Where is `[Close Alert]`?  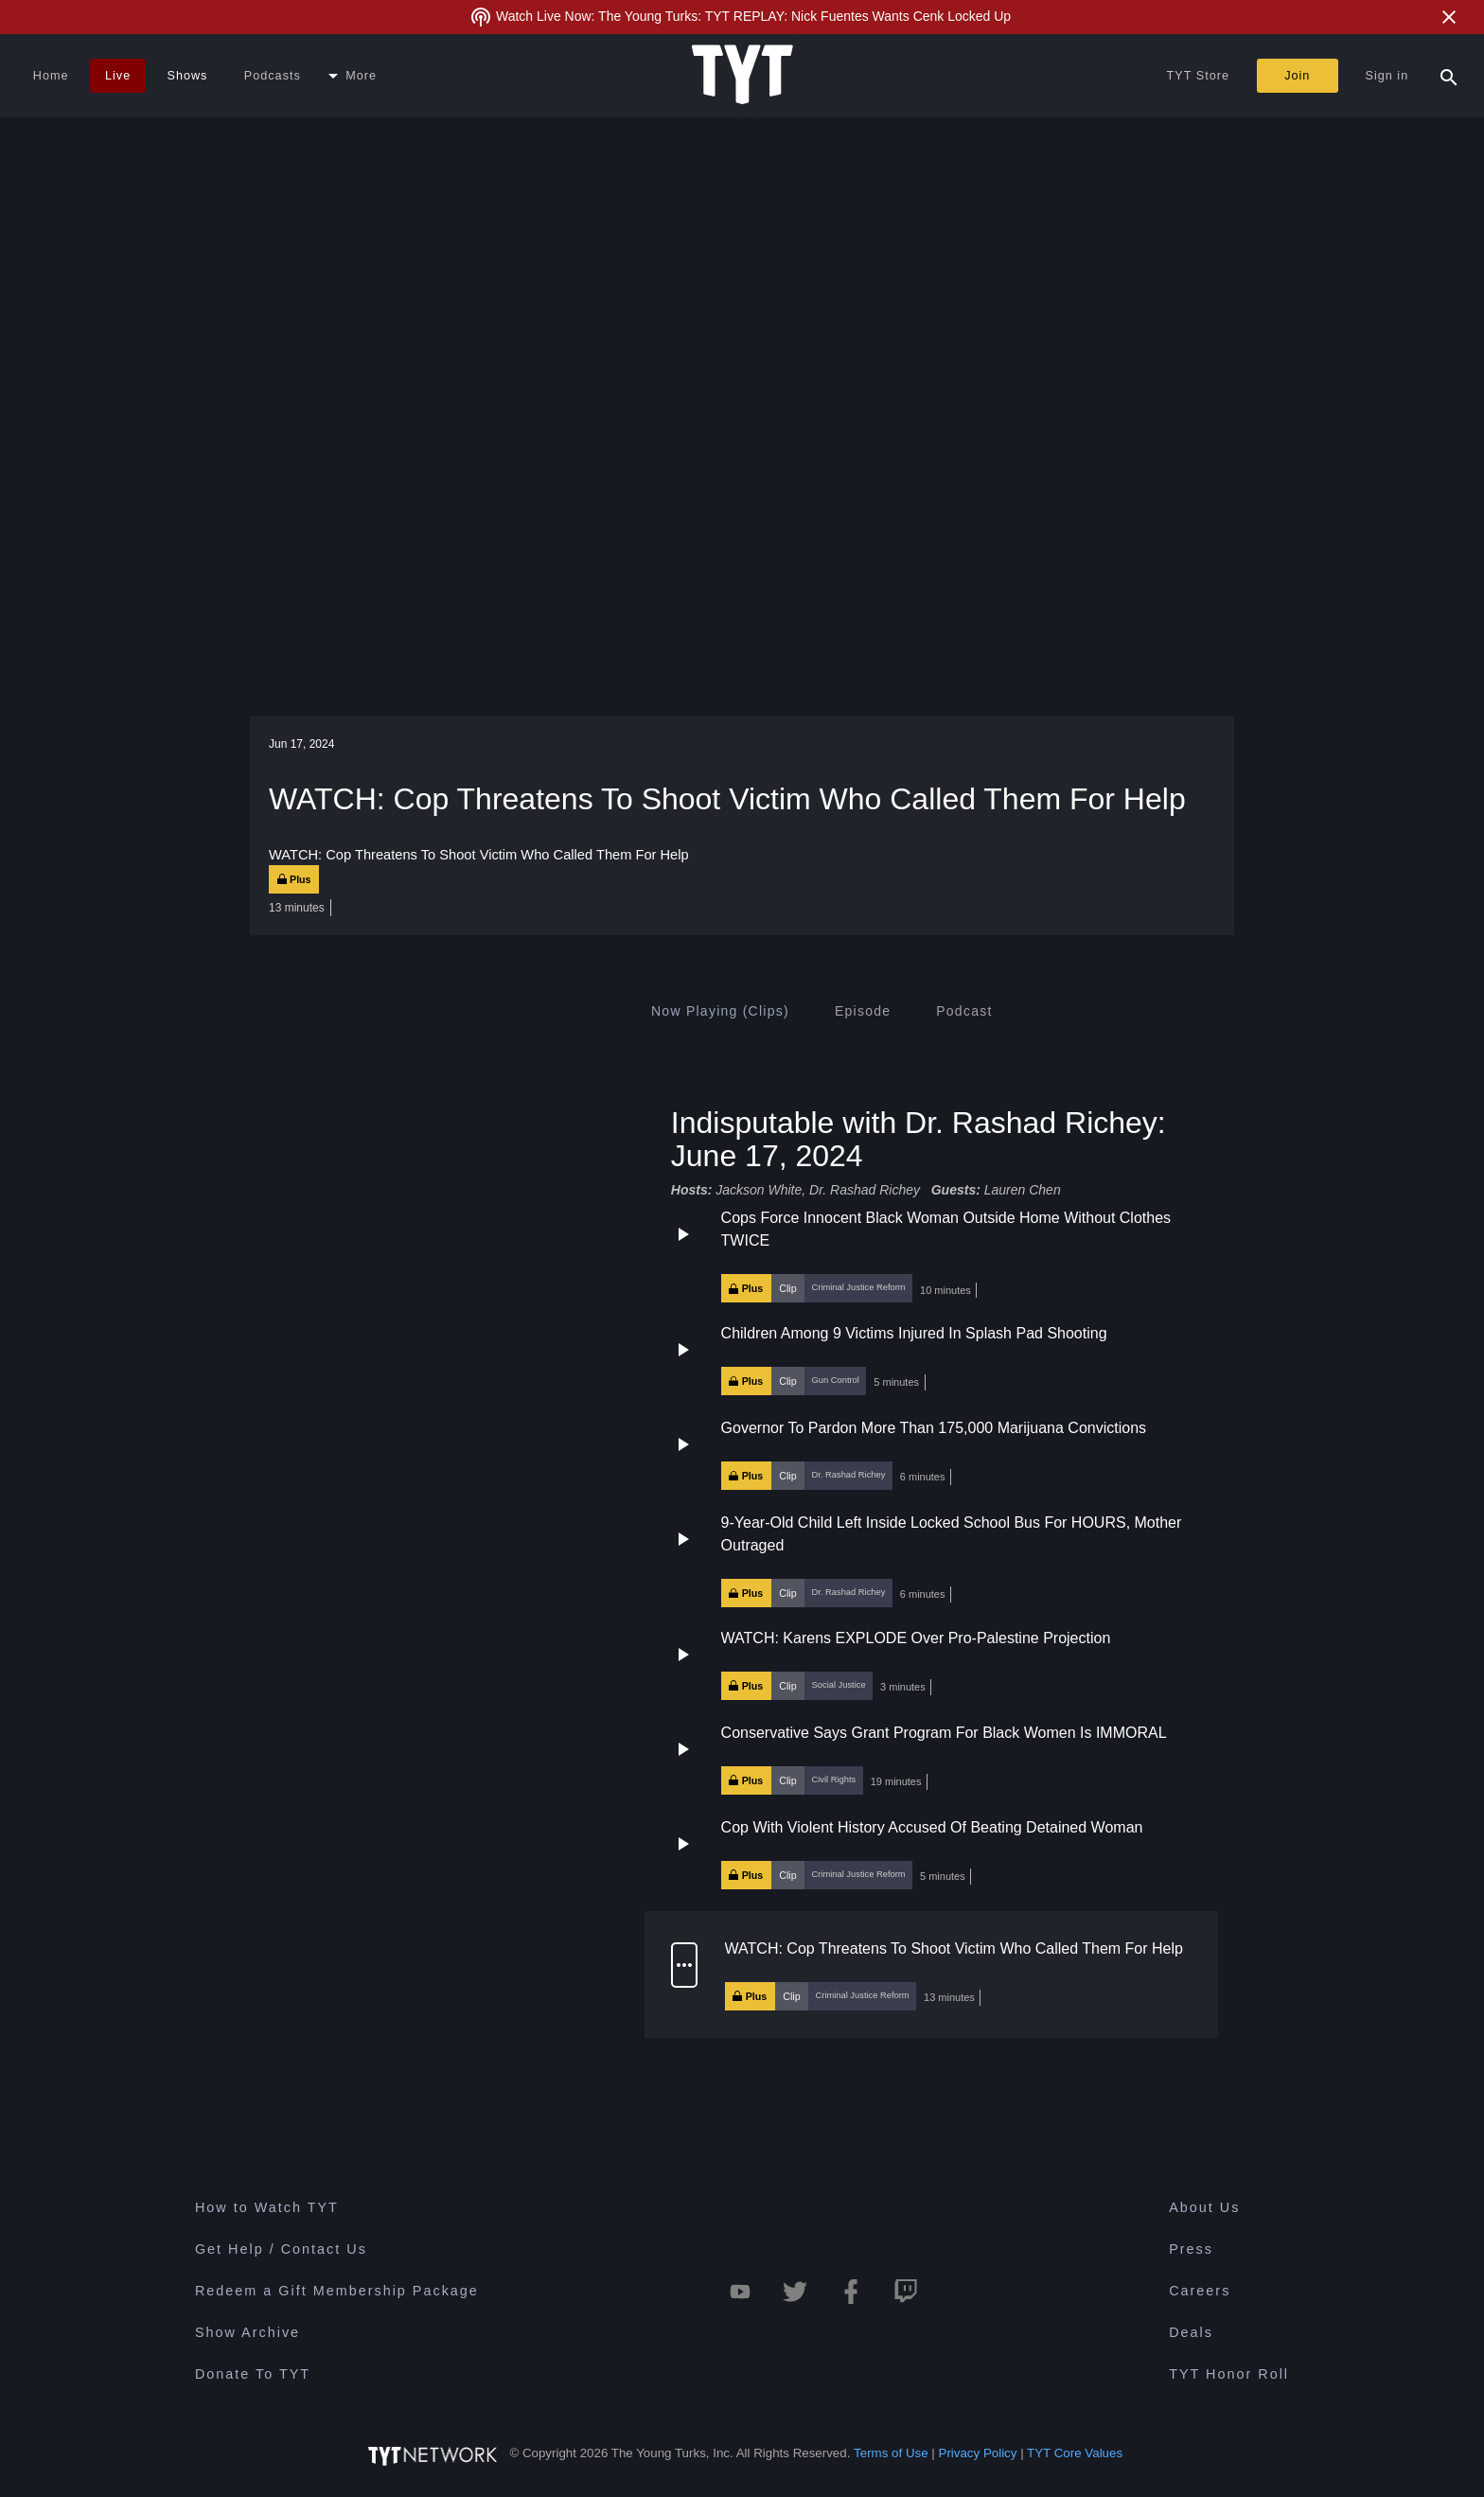 [Close Alert] is located at coordinates (1449, 17).